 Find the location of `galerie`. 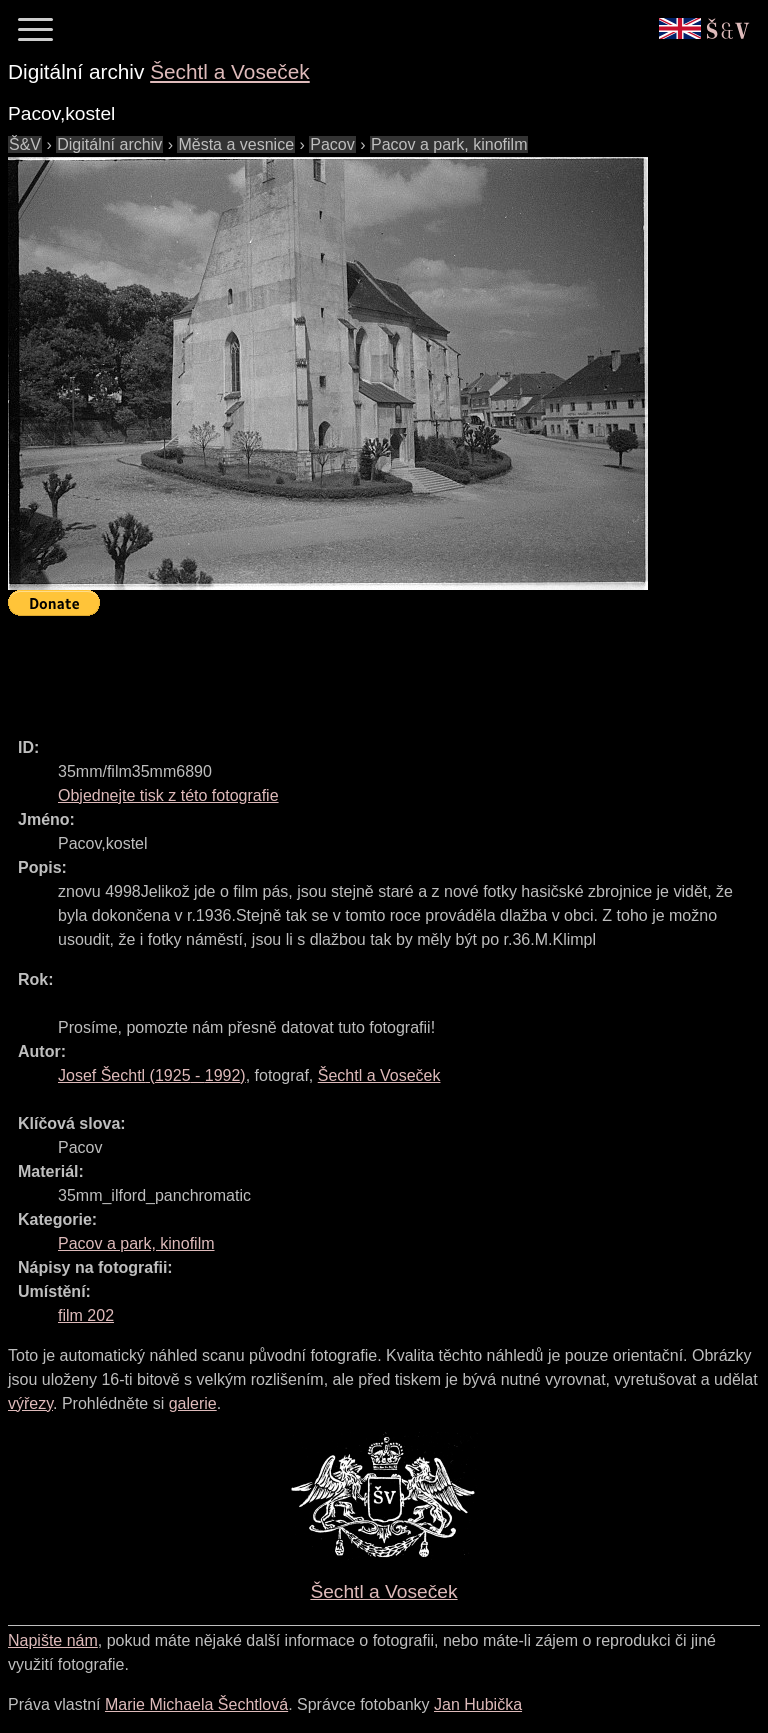

galerie is located at coordinates (193, 1403).